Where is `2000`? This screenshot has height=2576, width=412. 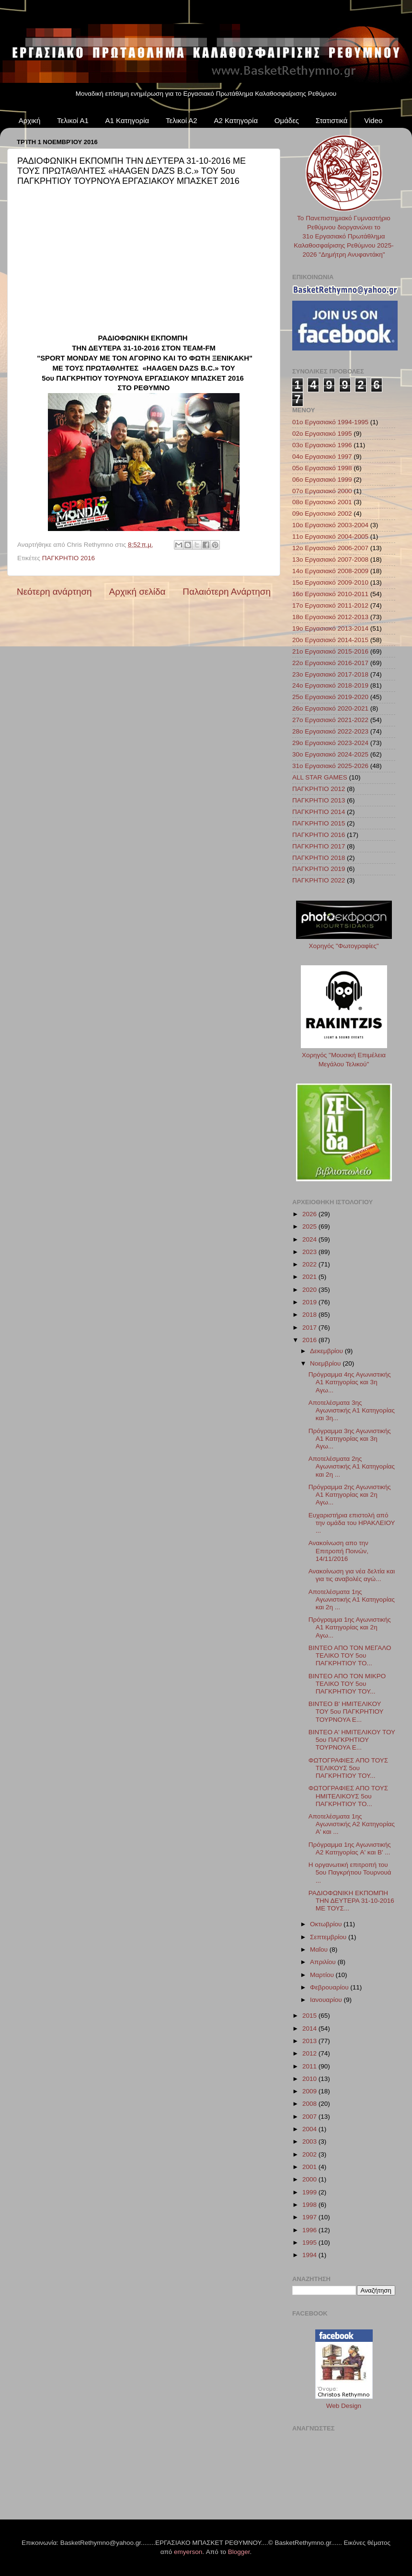 2000 is located at coordinates (310, 2179).